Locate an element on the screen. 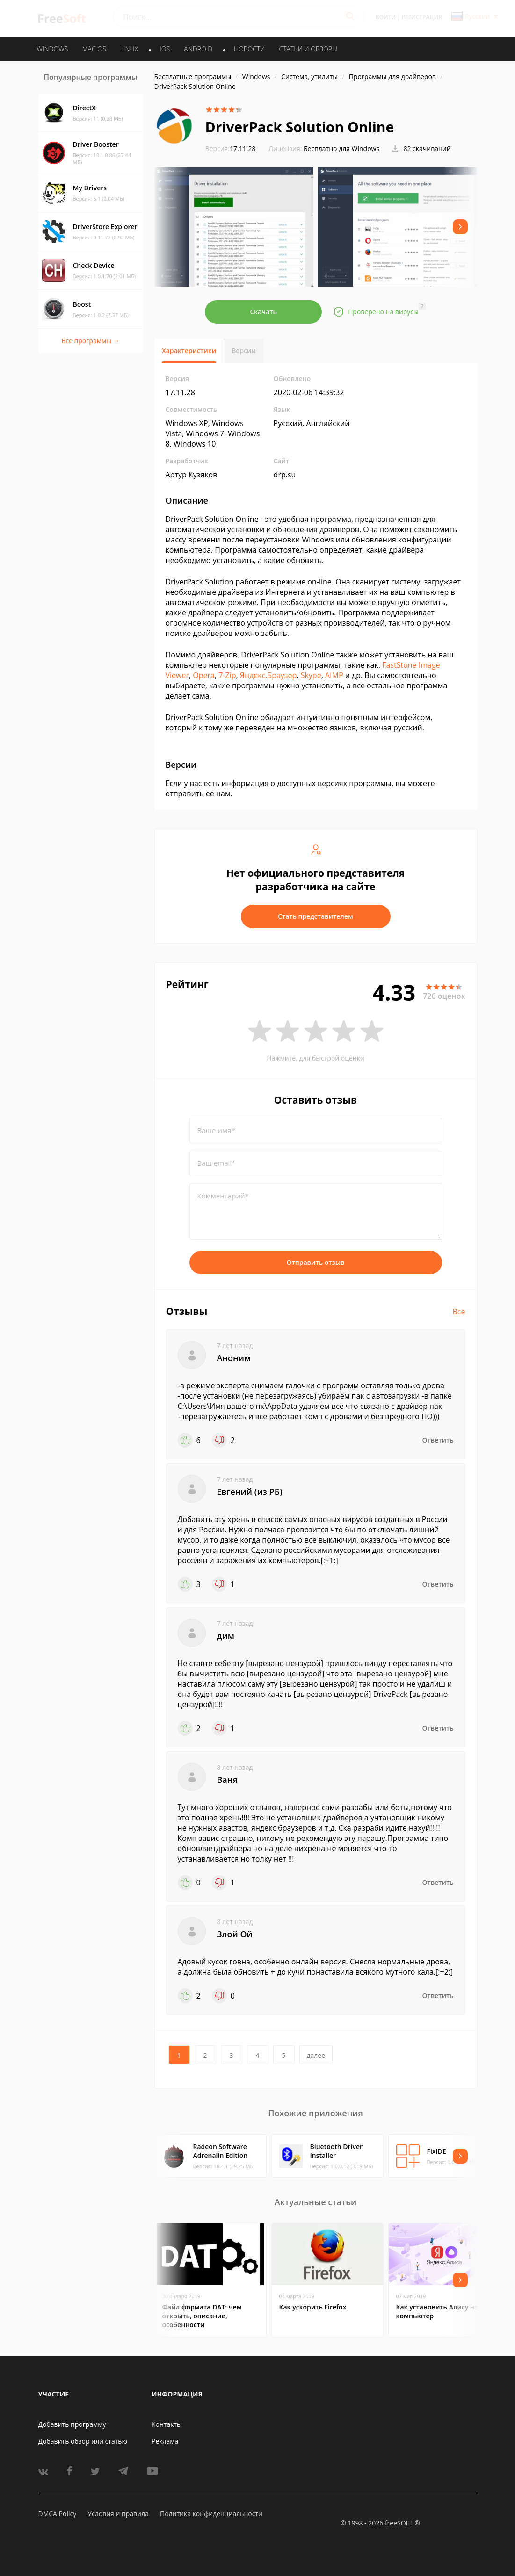 Image resolution: width=515 pixels, height=2576 pixels. Отправить отзыв is located at coordinates (316, 1262).